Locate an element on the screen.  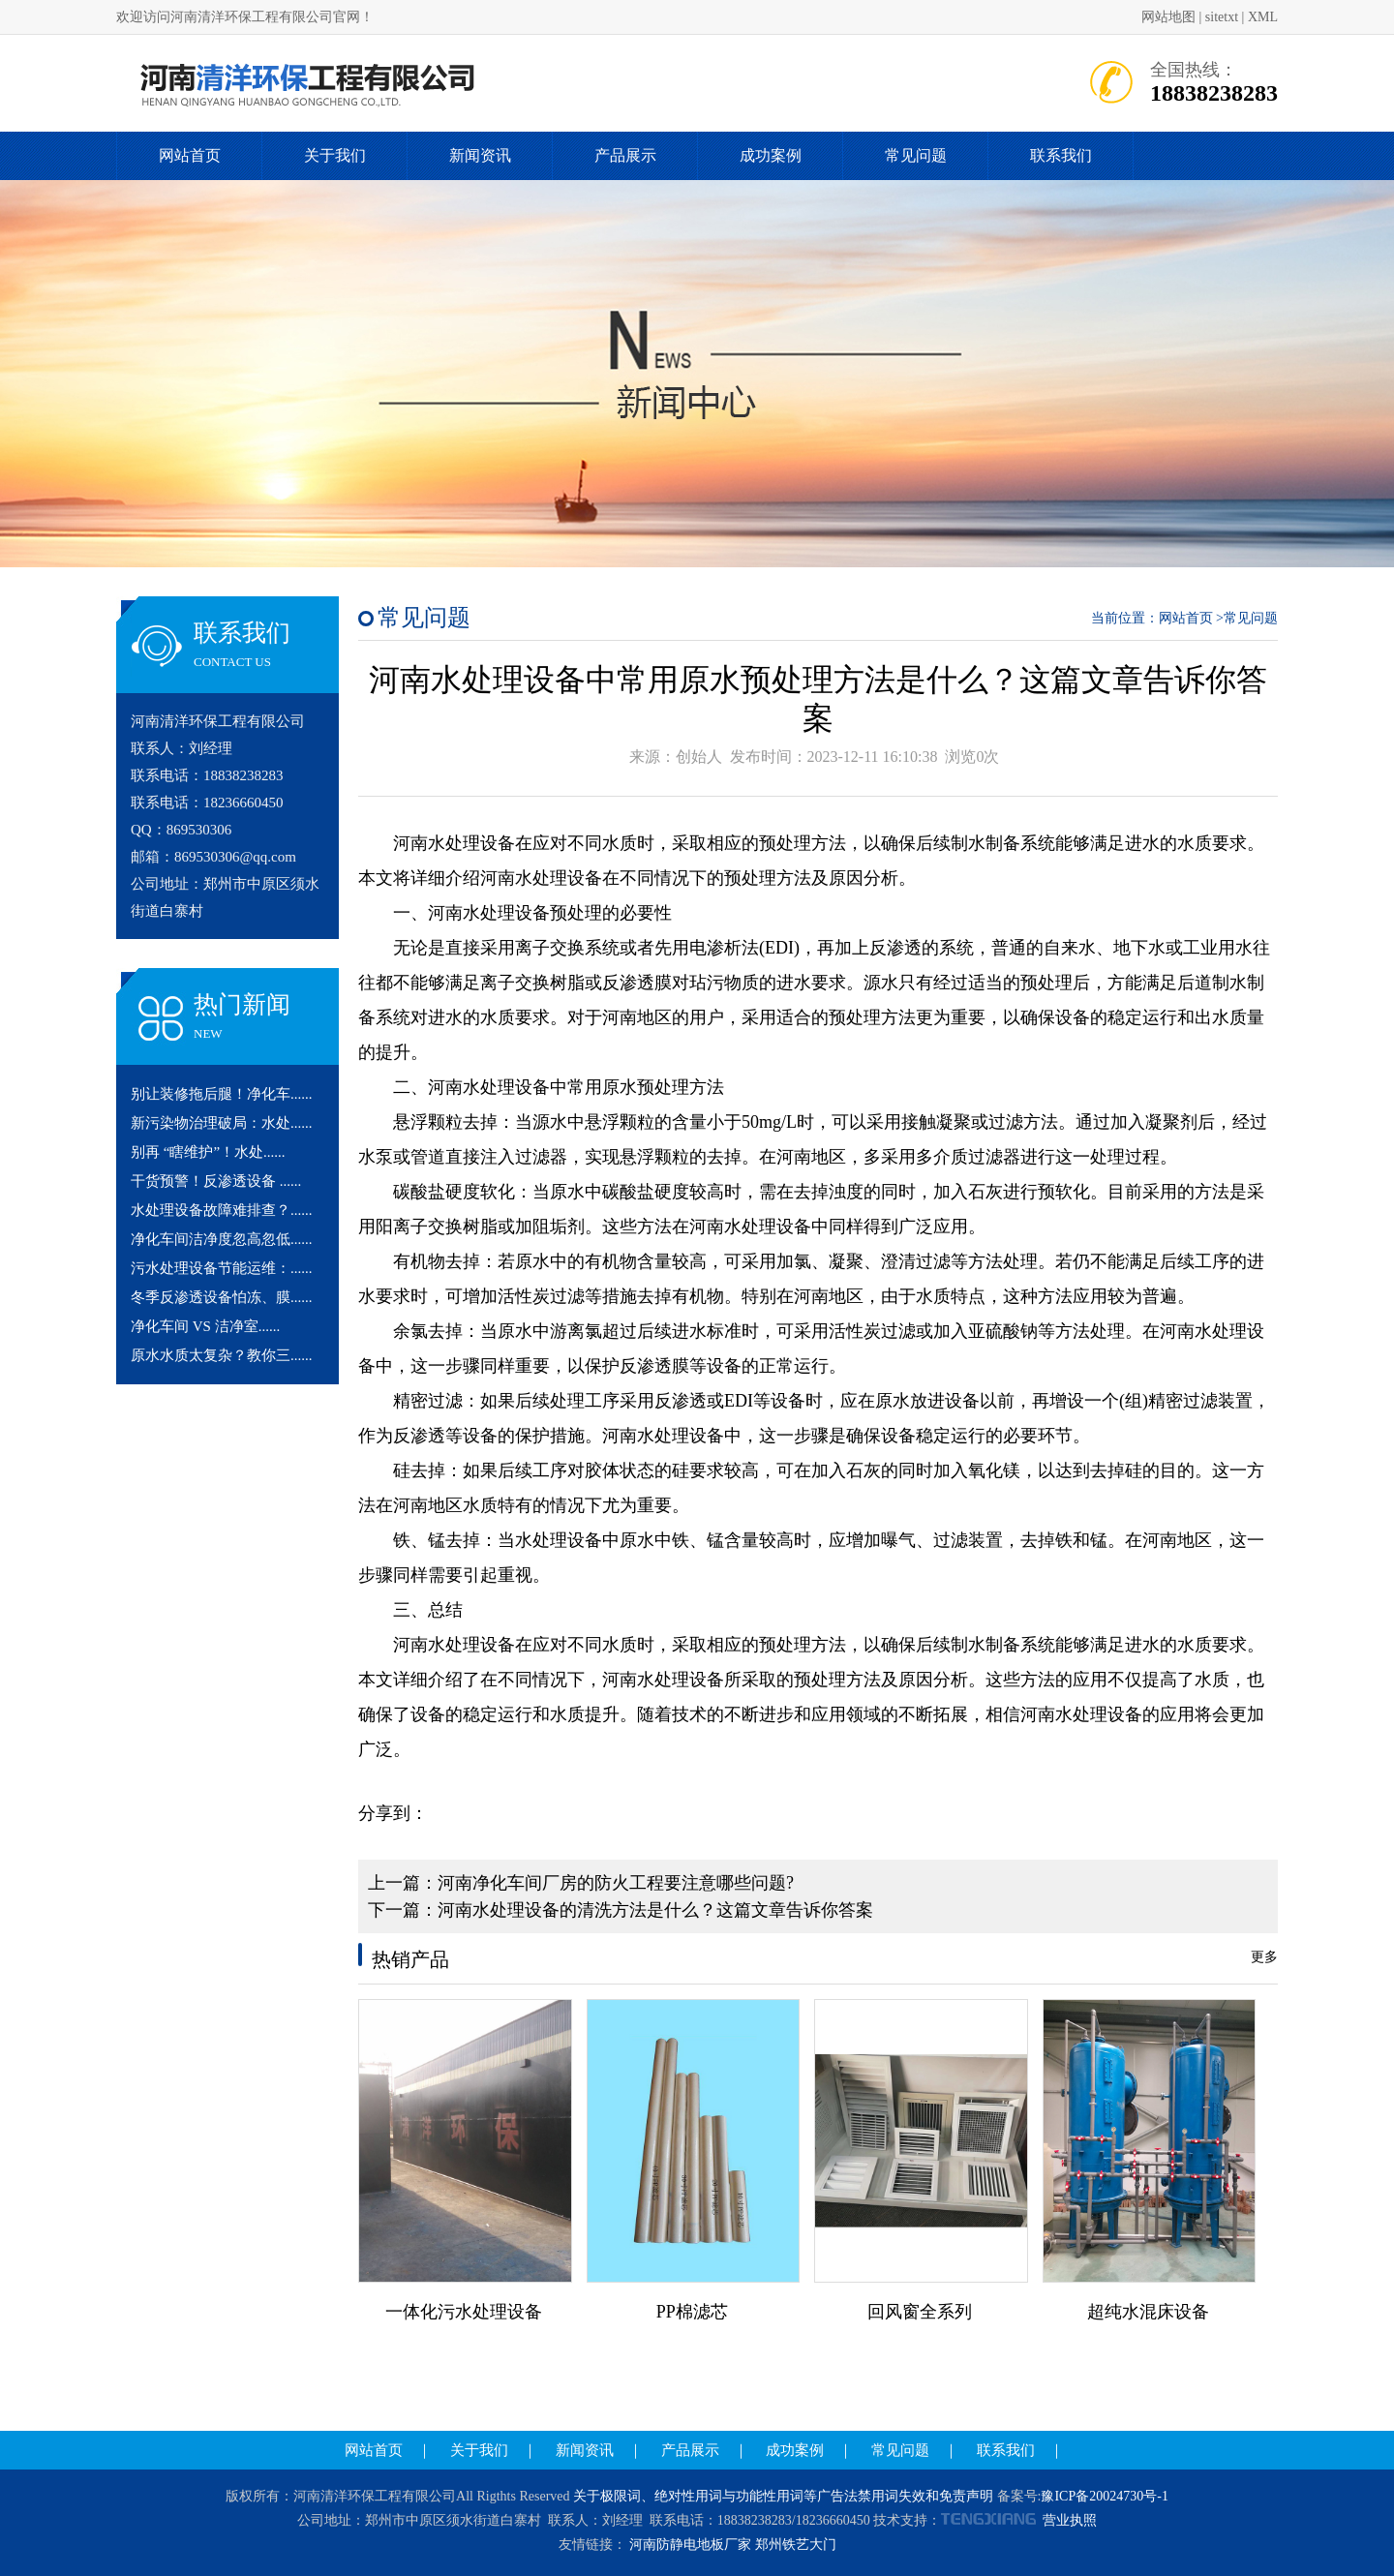
网站地图 is located at coordinates (1168, 17).